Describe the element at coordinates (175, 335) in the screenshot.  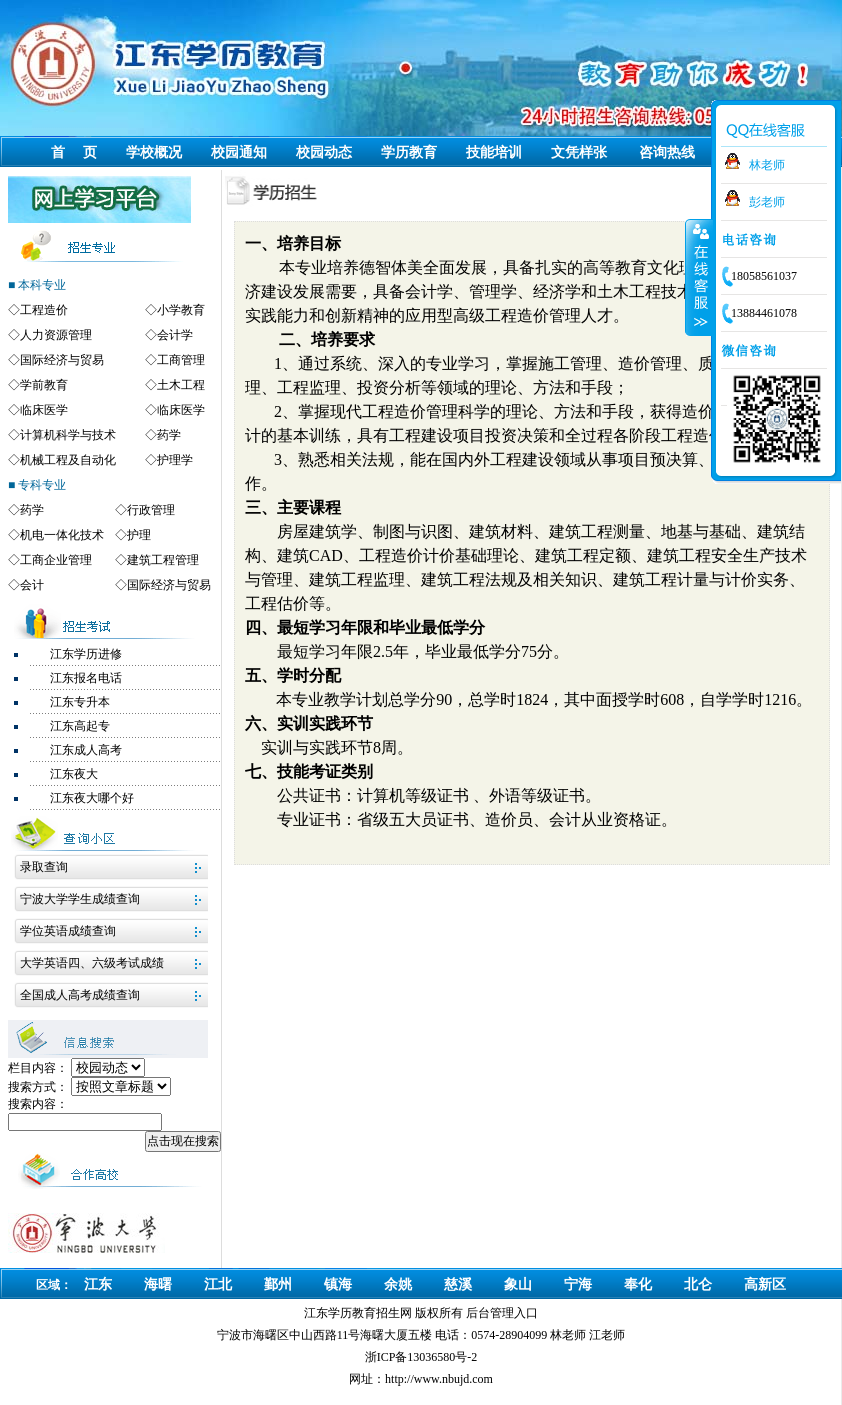
I see `会计学` at that location.